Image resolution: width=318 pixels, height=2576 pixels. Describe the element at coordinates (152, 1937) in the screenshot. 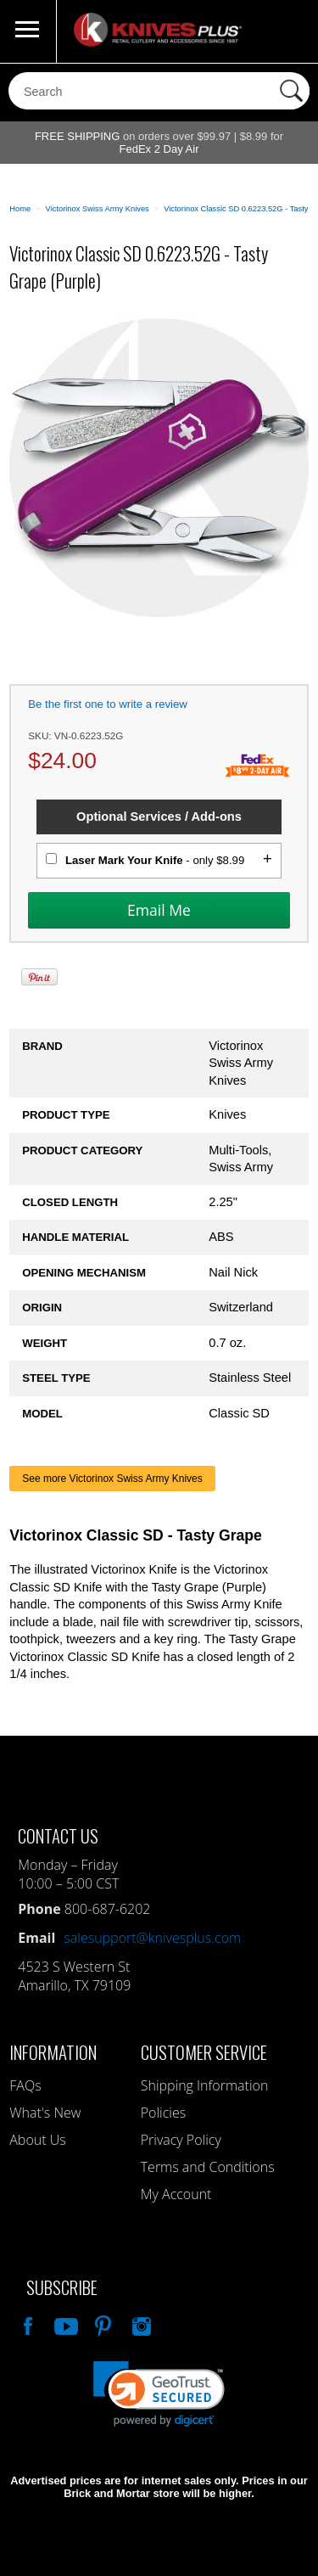

I see `salesupport@knivesplus.com` at that location.